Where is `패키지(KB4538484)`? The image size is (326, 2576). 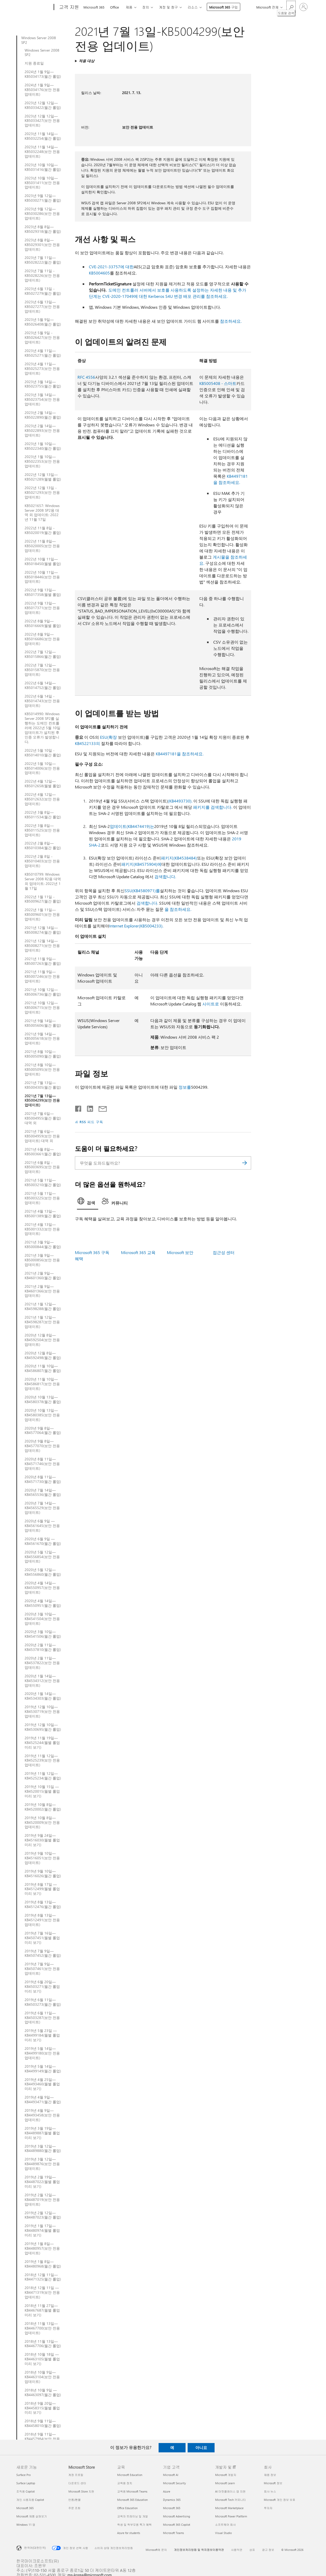
패키지(KB4538484) is located at coordinates (179, 858).